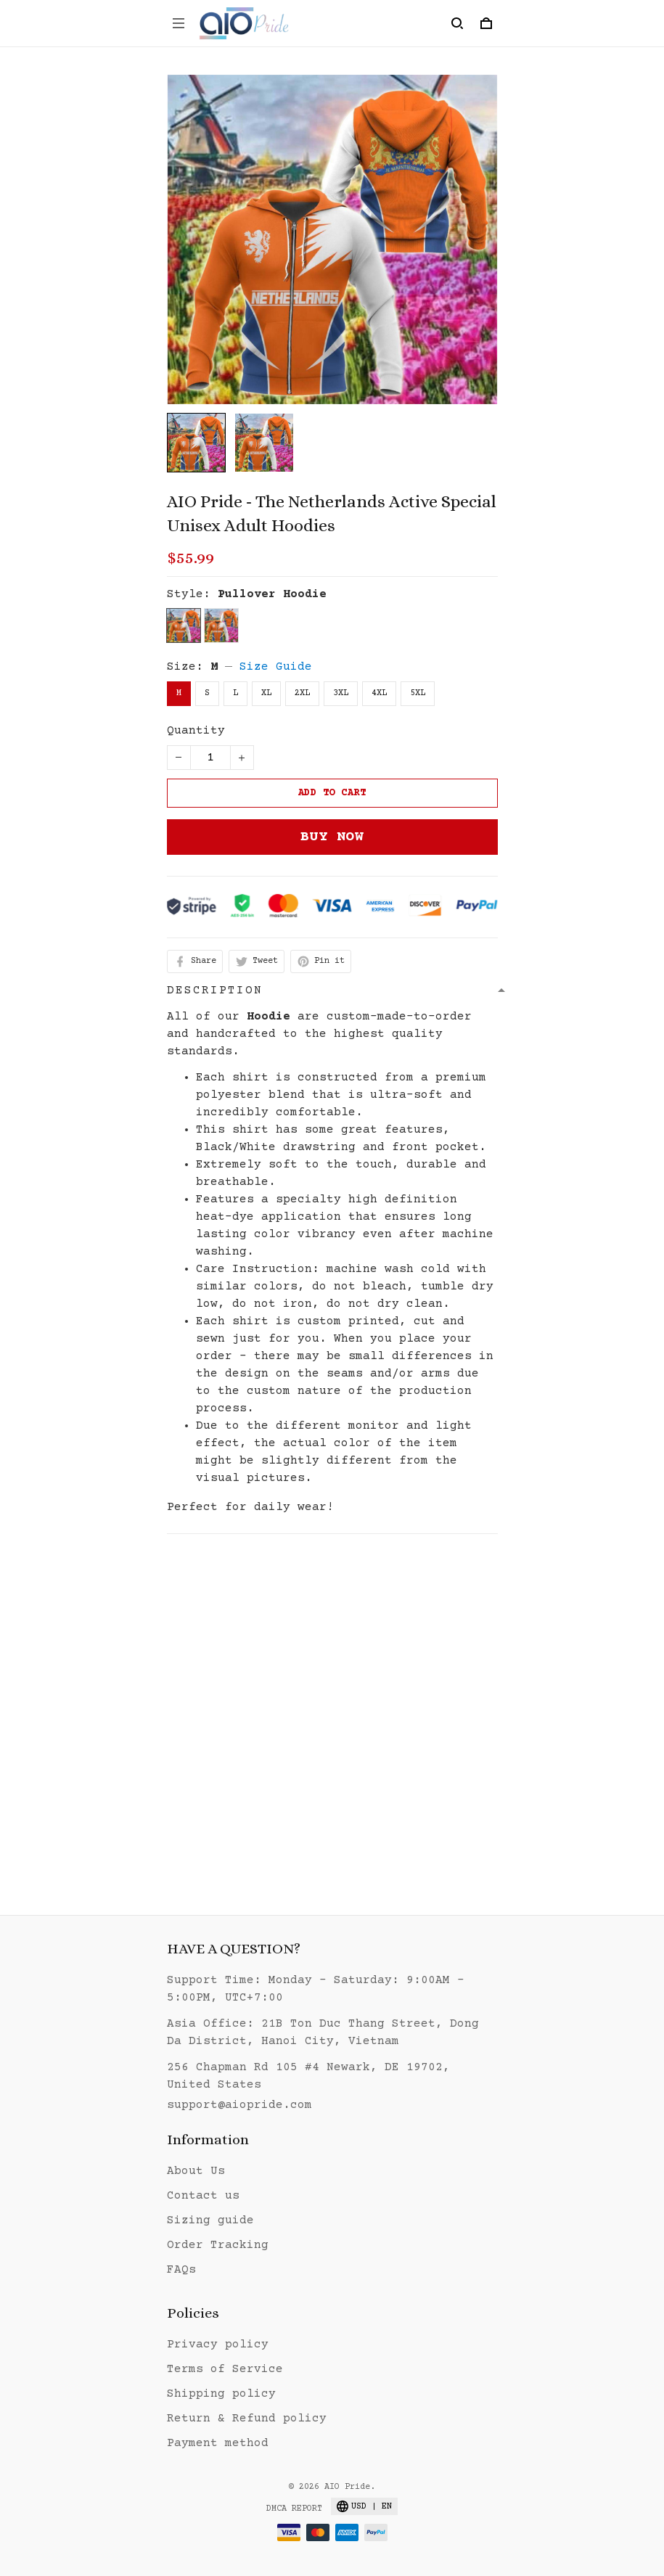 The width and height of the screenshot is (664, 2576). I want to click on Payment method, so click(218, 2443).